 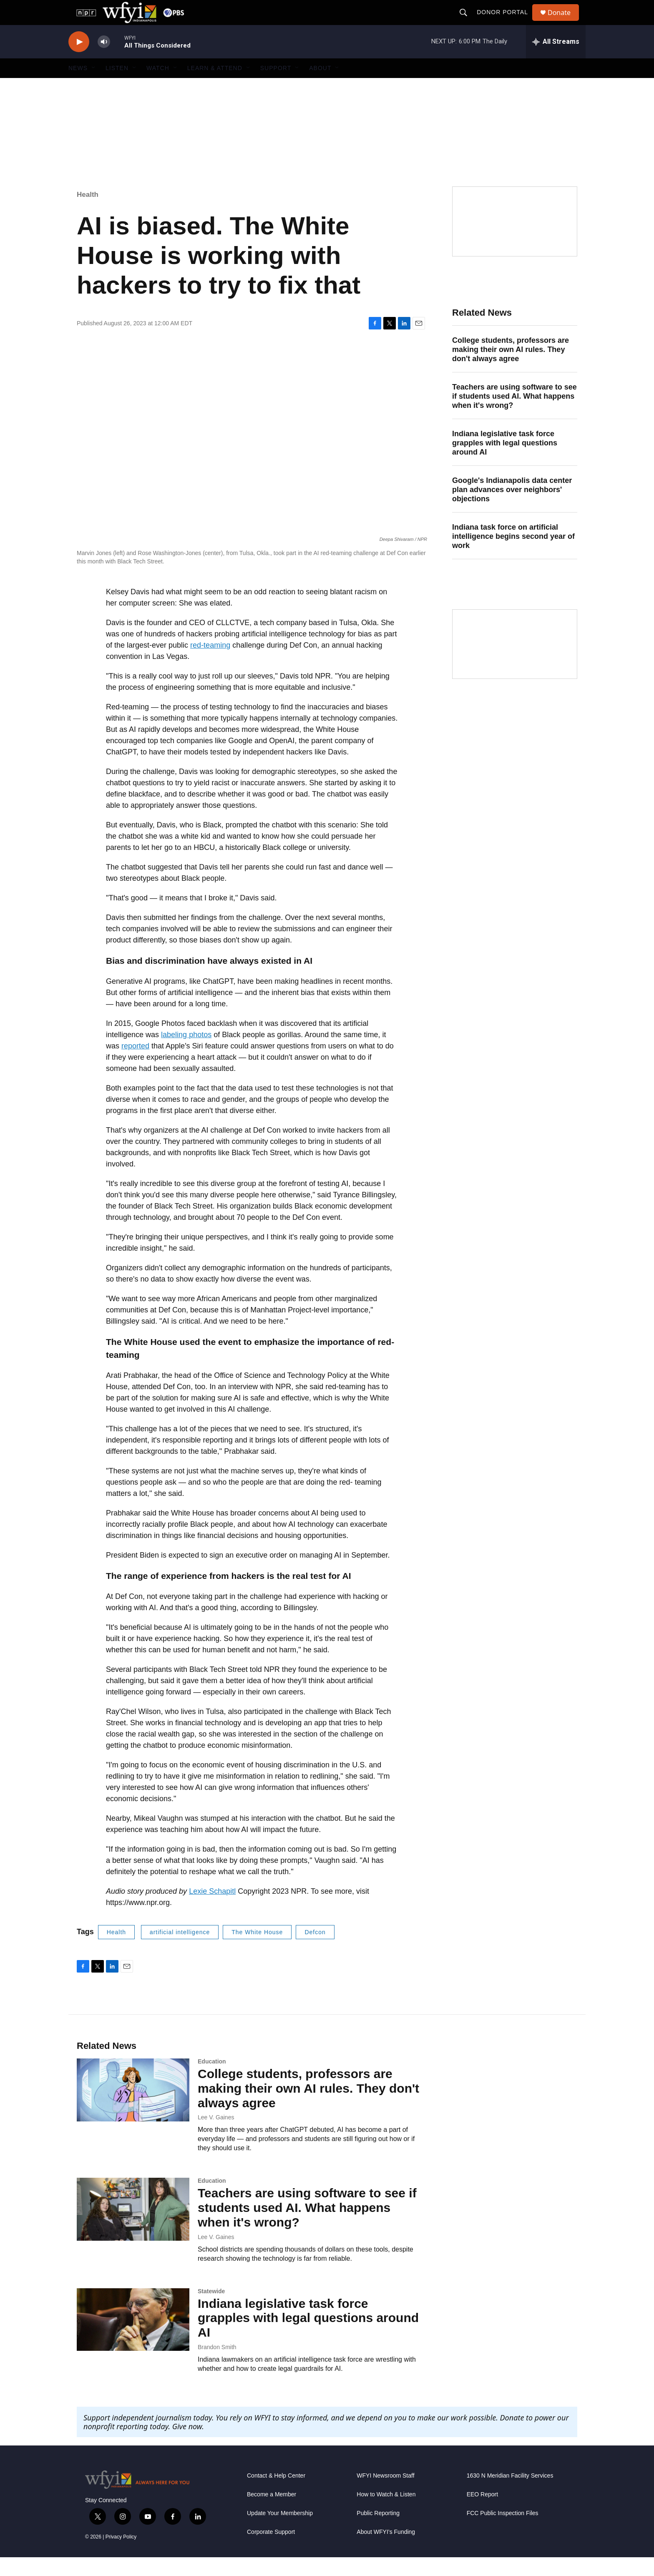 I want to click on Donor Portal, so click(x=506, y=21).